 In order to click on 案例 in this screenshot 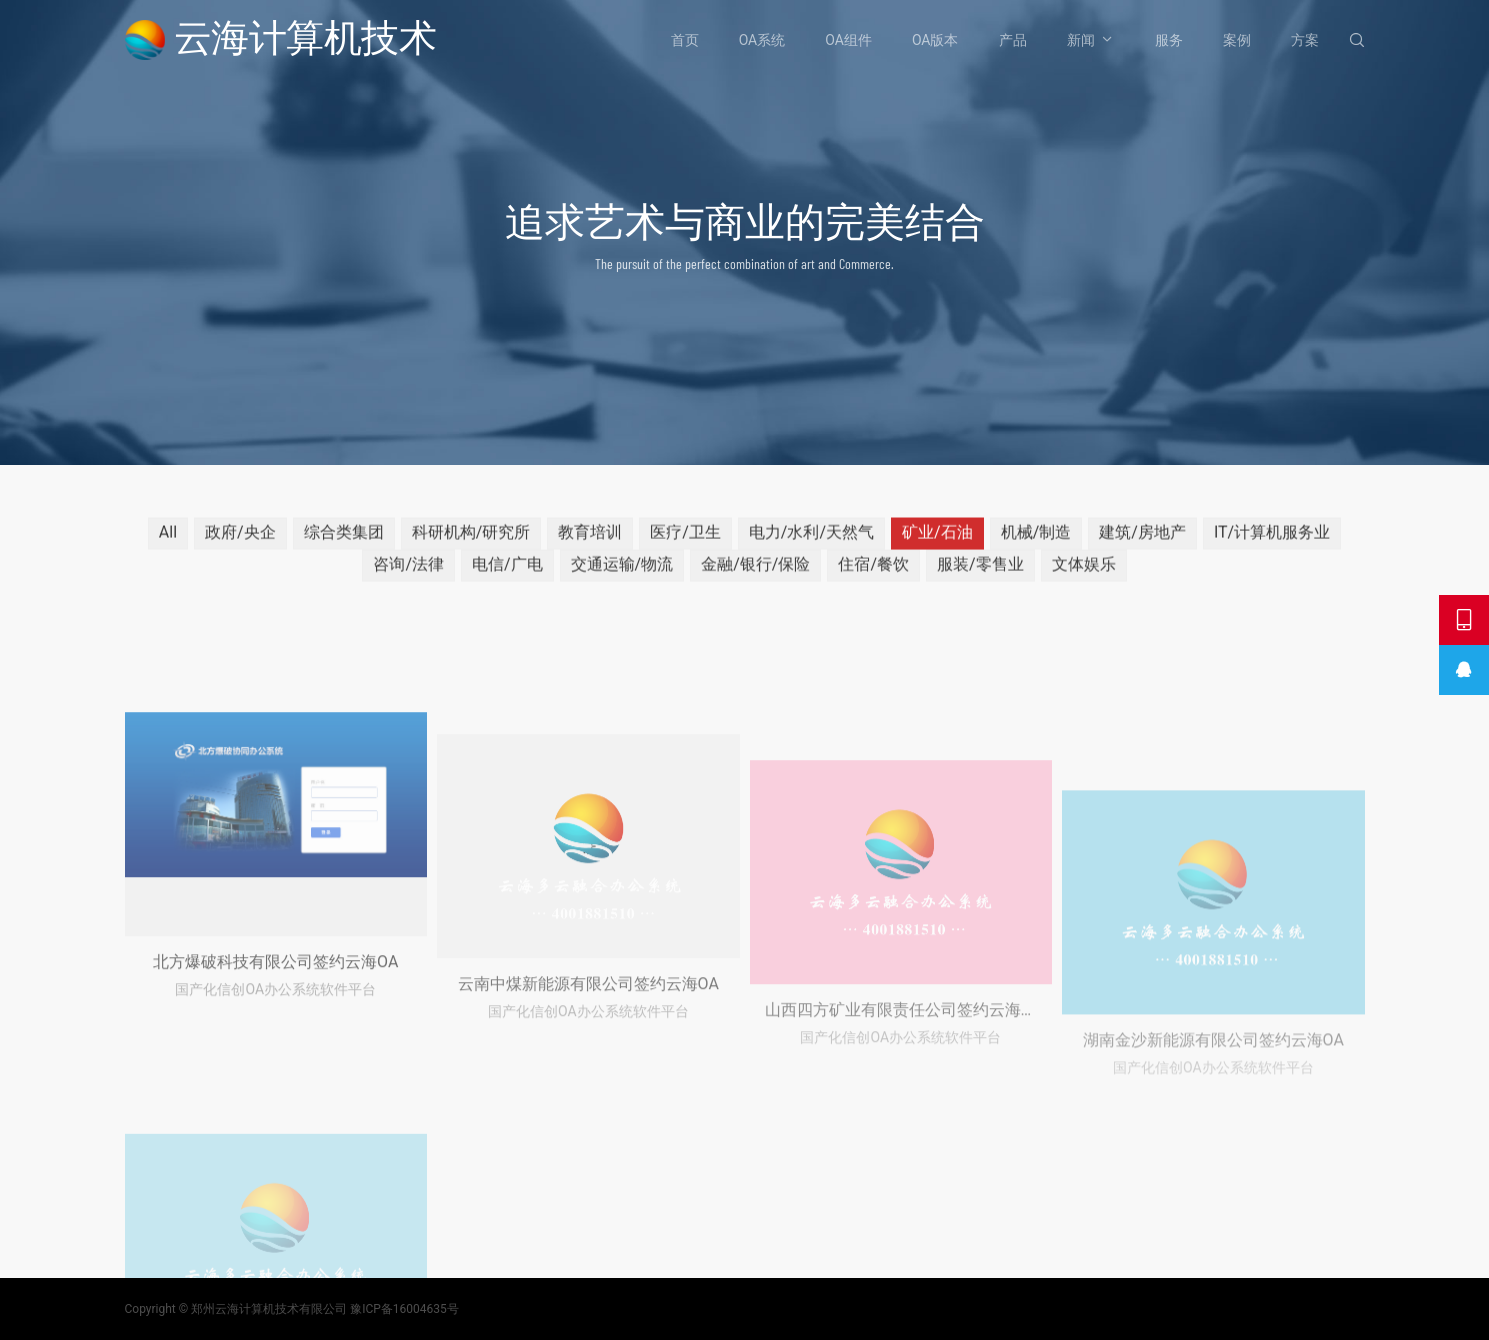, I will do `click(1237, 40)`.